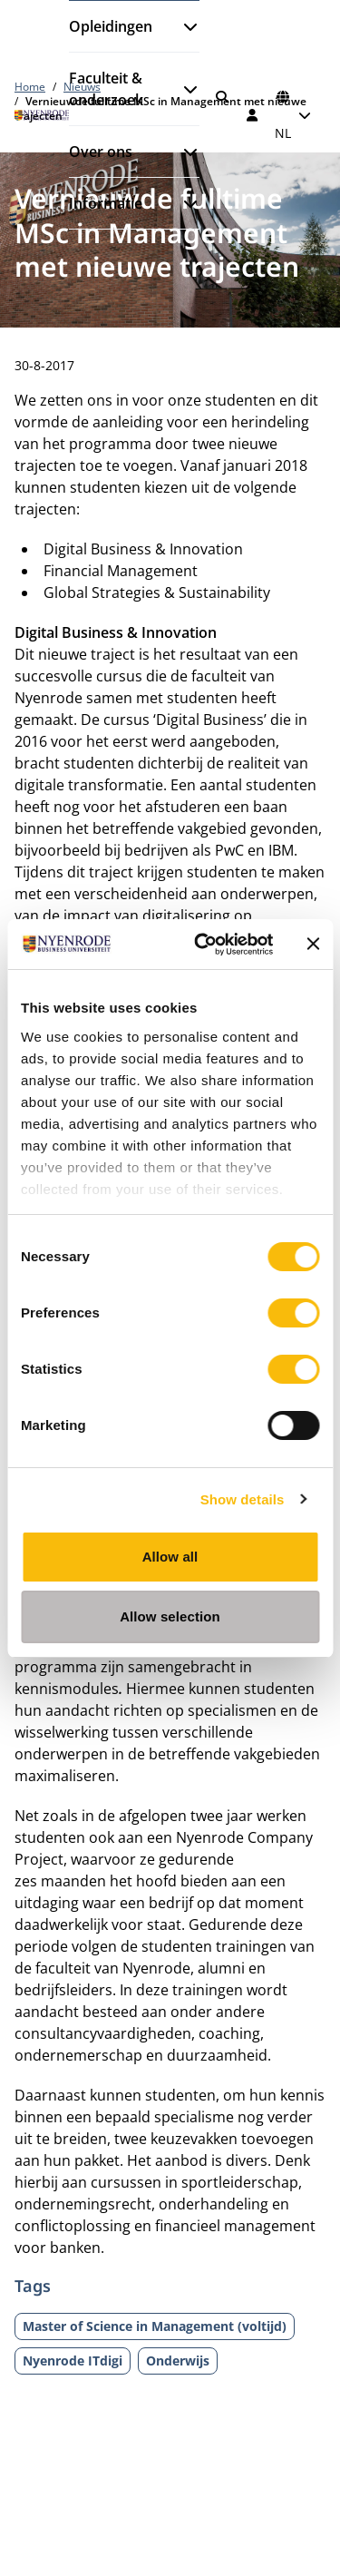  I want to click on Informatie, so click(105, 203).